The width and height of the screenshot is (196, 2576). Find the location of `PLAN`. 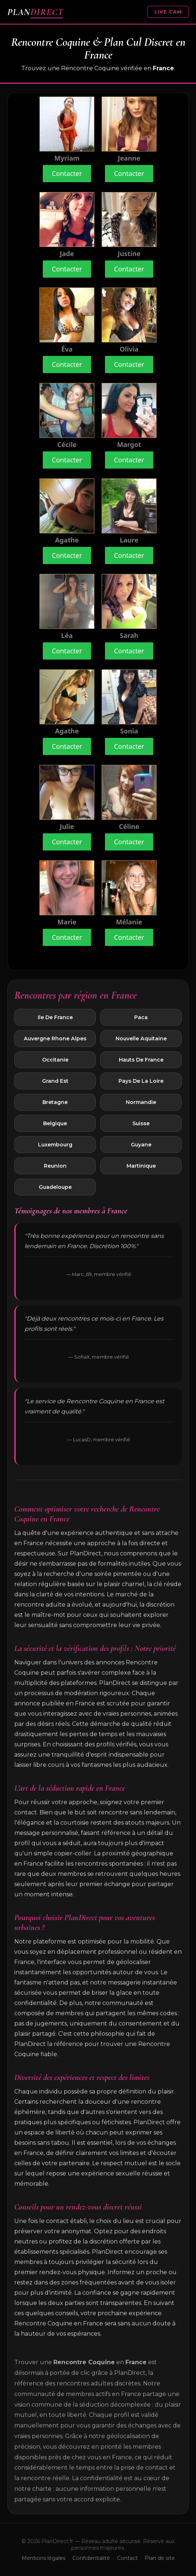

PLAN is located at coordinates (35, 12).